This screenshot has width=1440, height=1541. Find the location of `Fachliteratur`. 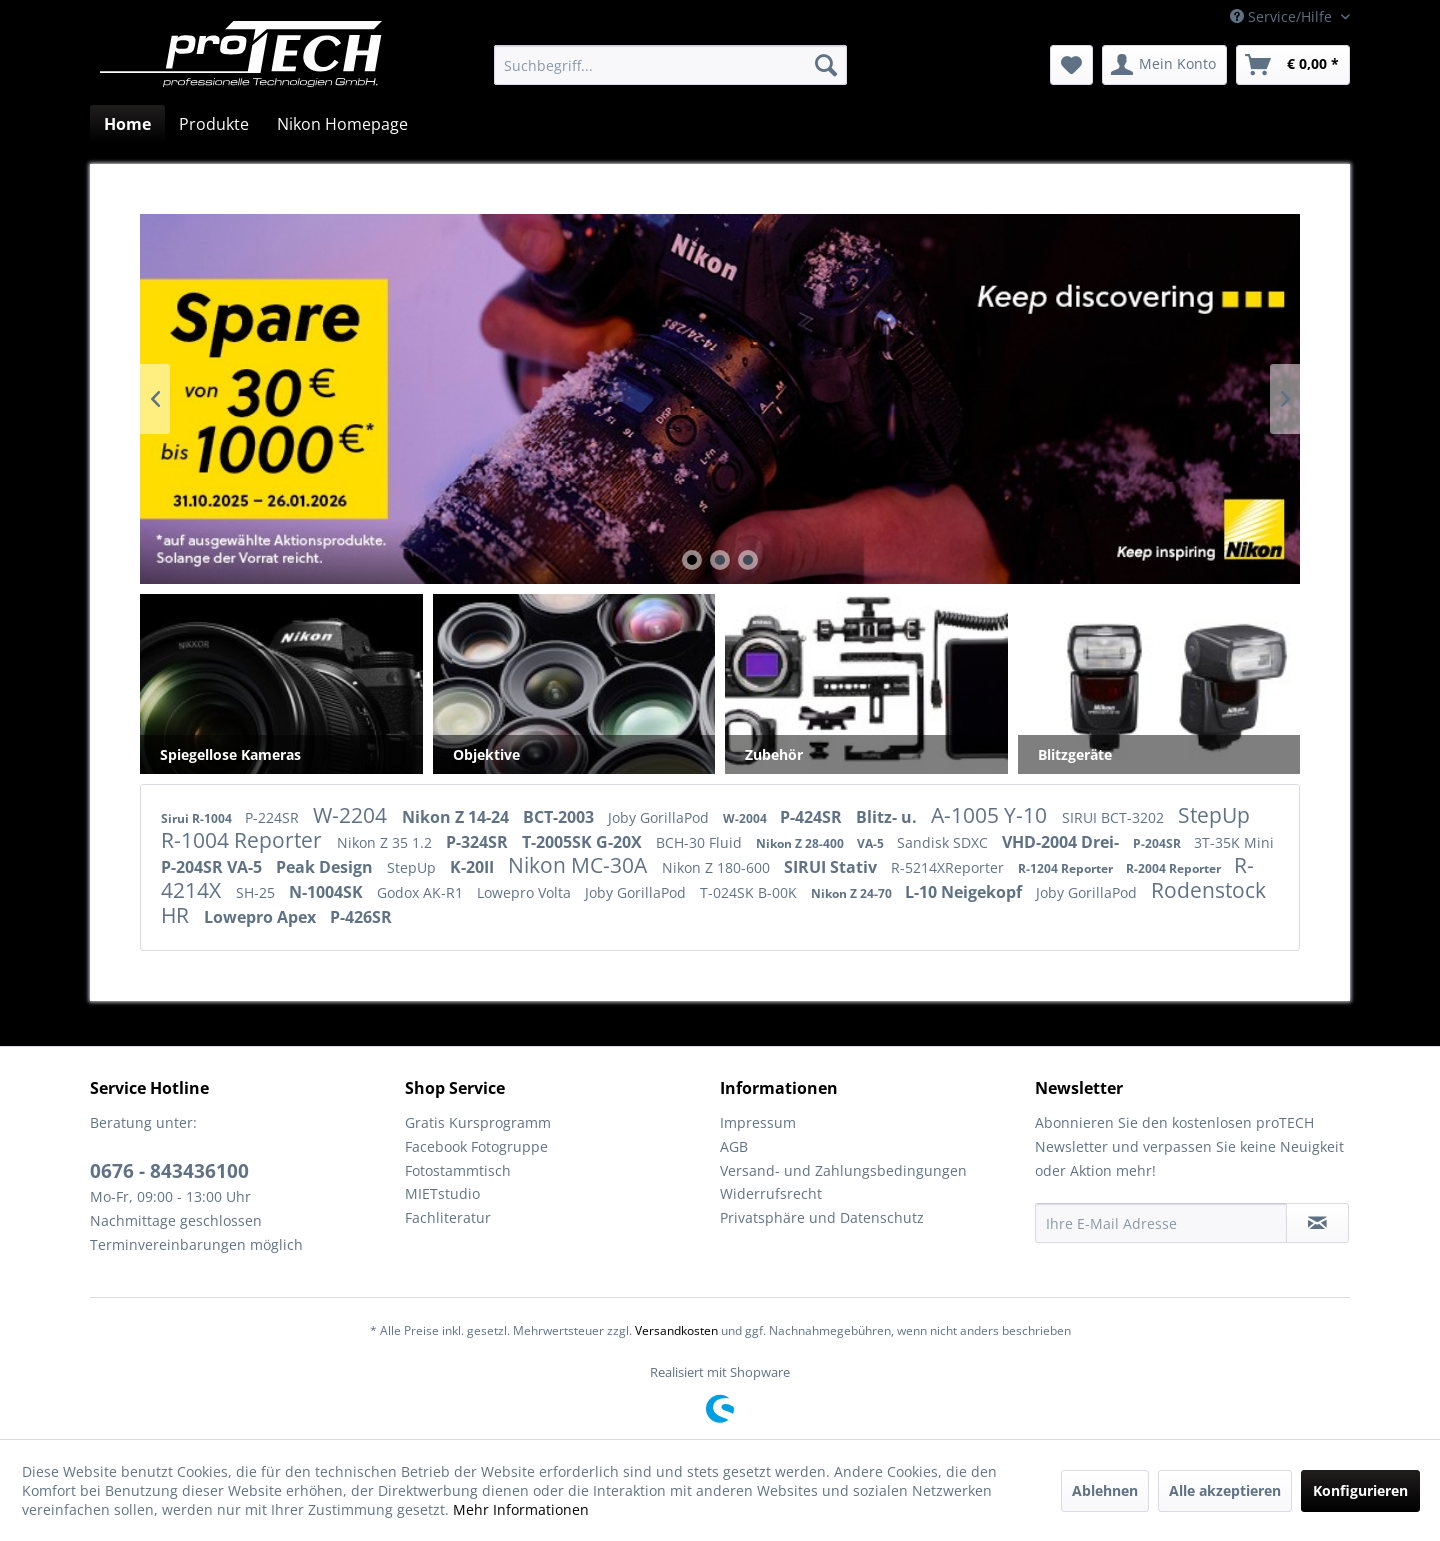

Fachliteratur is located at coordinates (448, 1217).